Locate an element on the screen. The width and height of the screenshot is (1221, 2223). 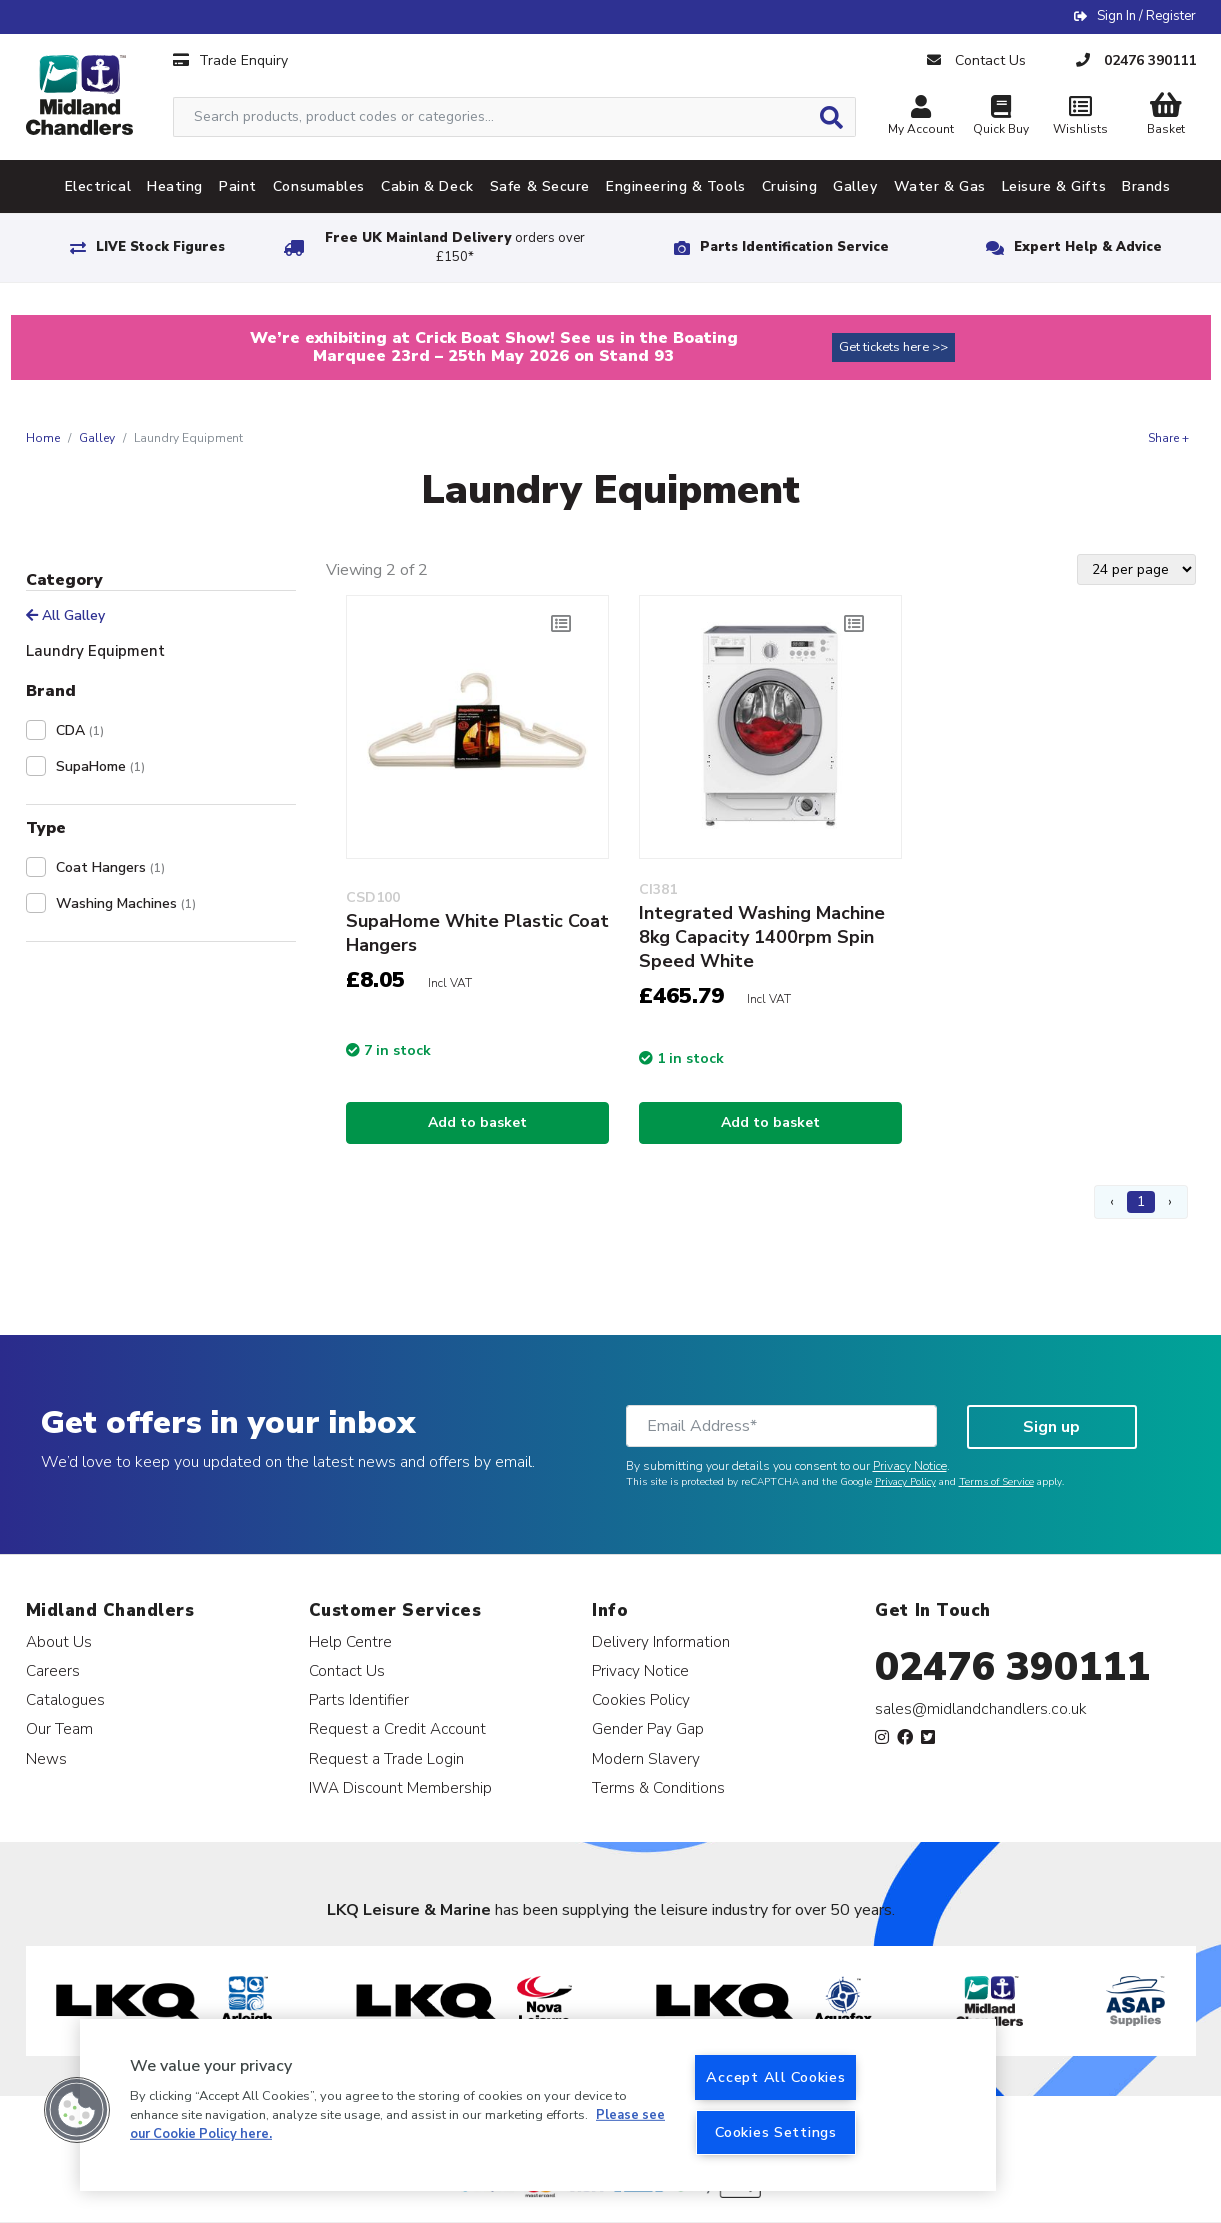
Galley is located at coordinates (97, 438).